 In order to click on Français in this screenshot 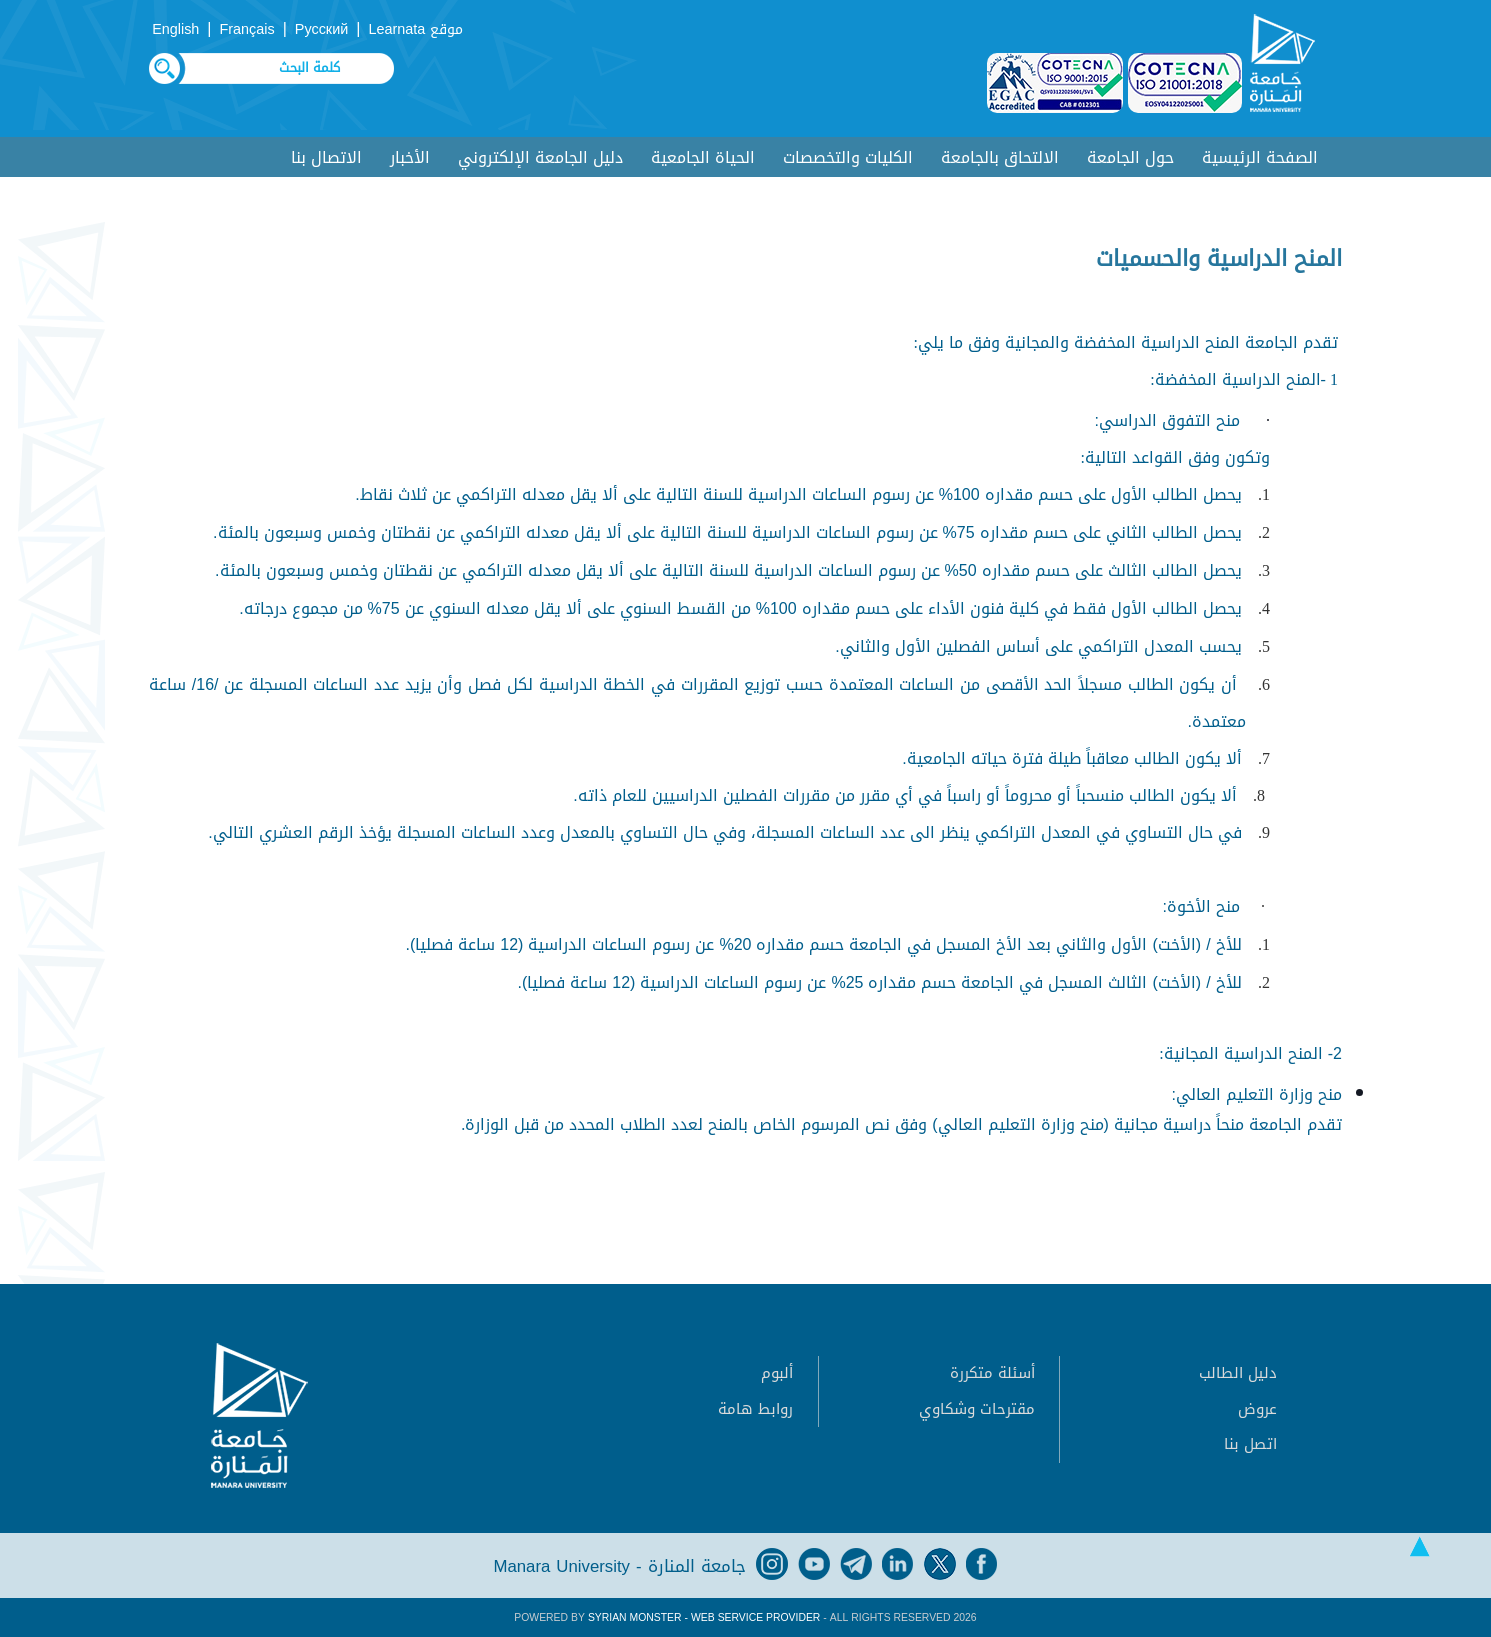, I will do `click(247, 29)`.